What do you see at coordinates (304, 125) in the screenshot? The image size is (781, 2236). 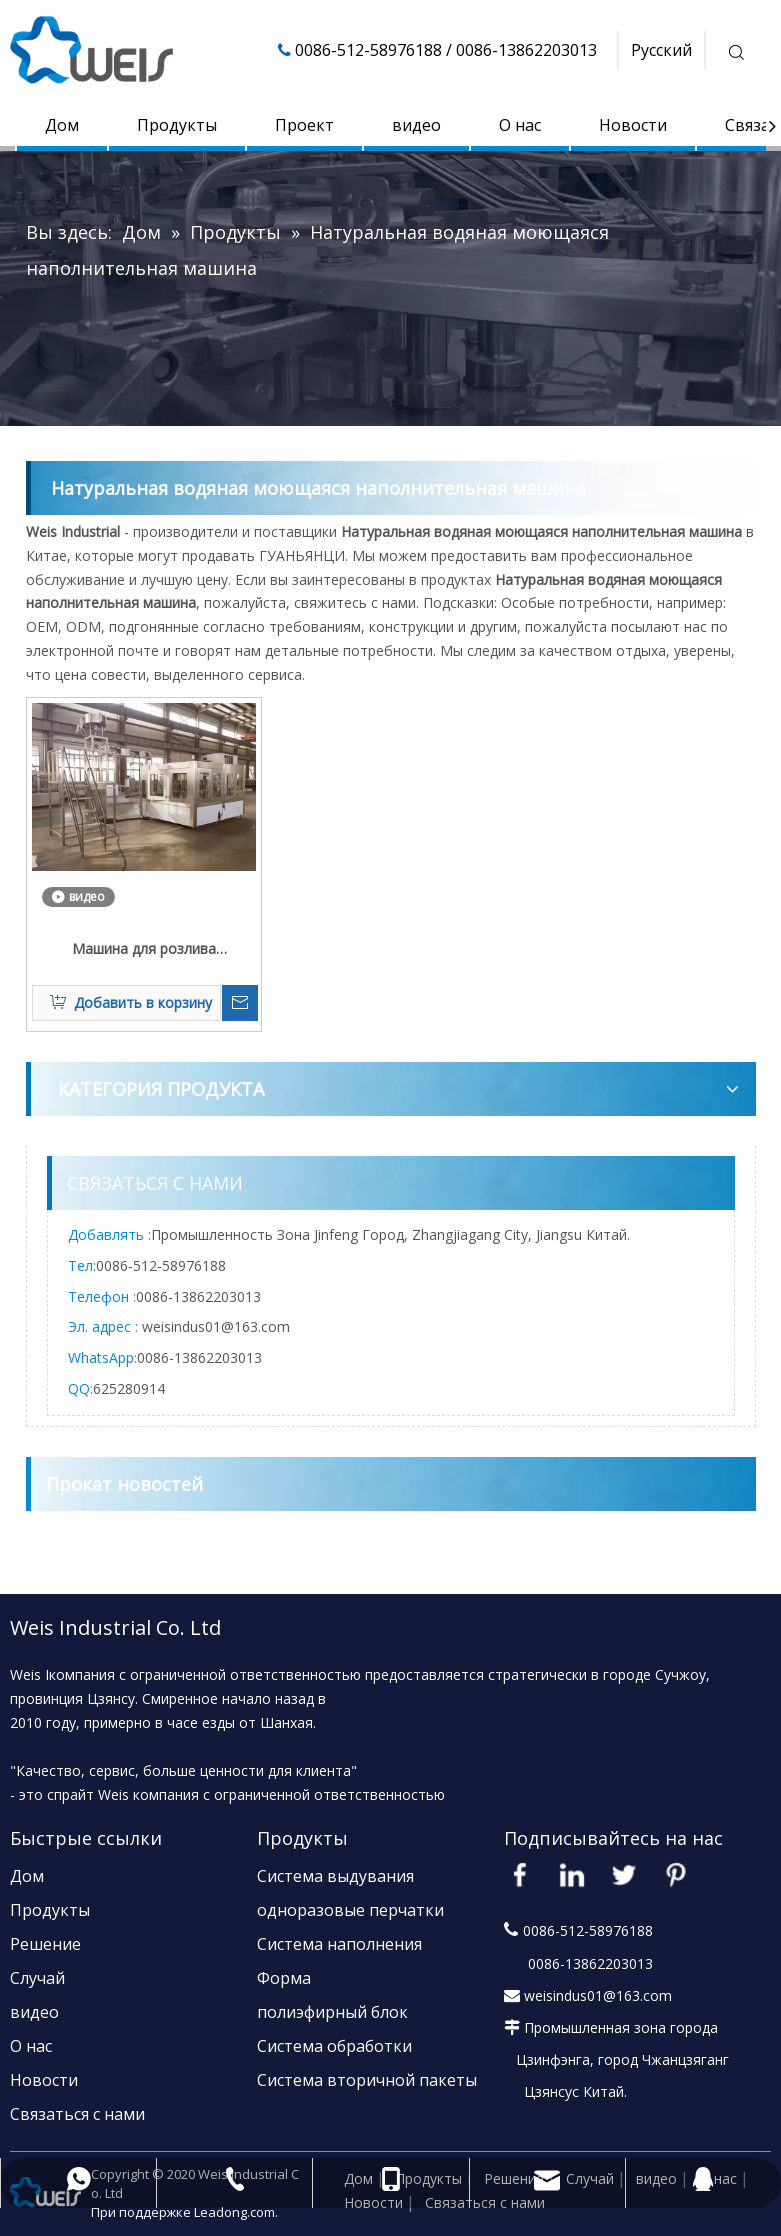 I see `Проект` at bounding box center [304, 125].